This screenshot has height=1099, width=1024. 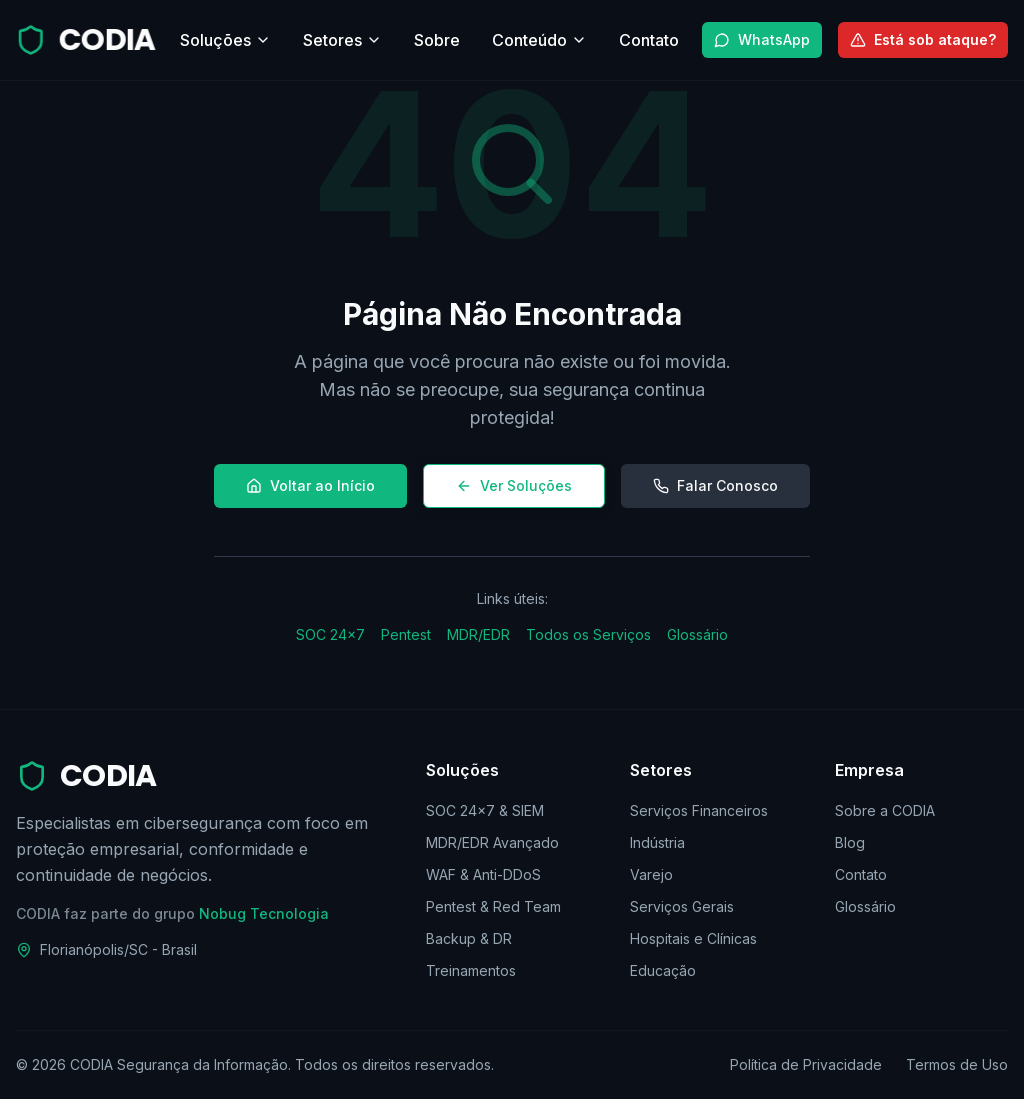 What do you see at coordinates (957, 1064) in the screenshot?
I see `Termos de Uso` at bounding box center [957, 1064].